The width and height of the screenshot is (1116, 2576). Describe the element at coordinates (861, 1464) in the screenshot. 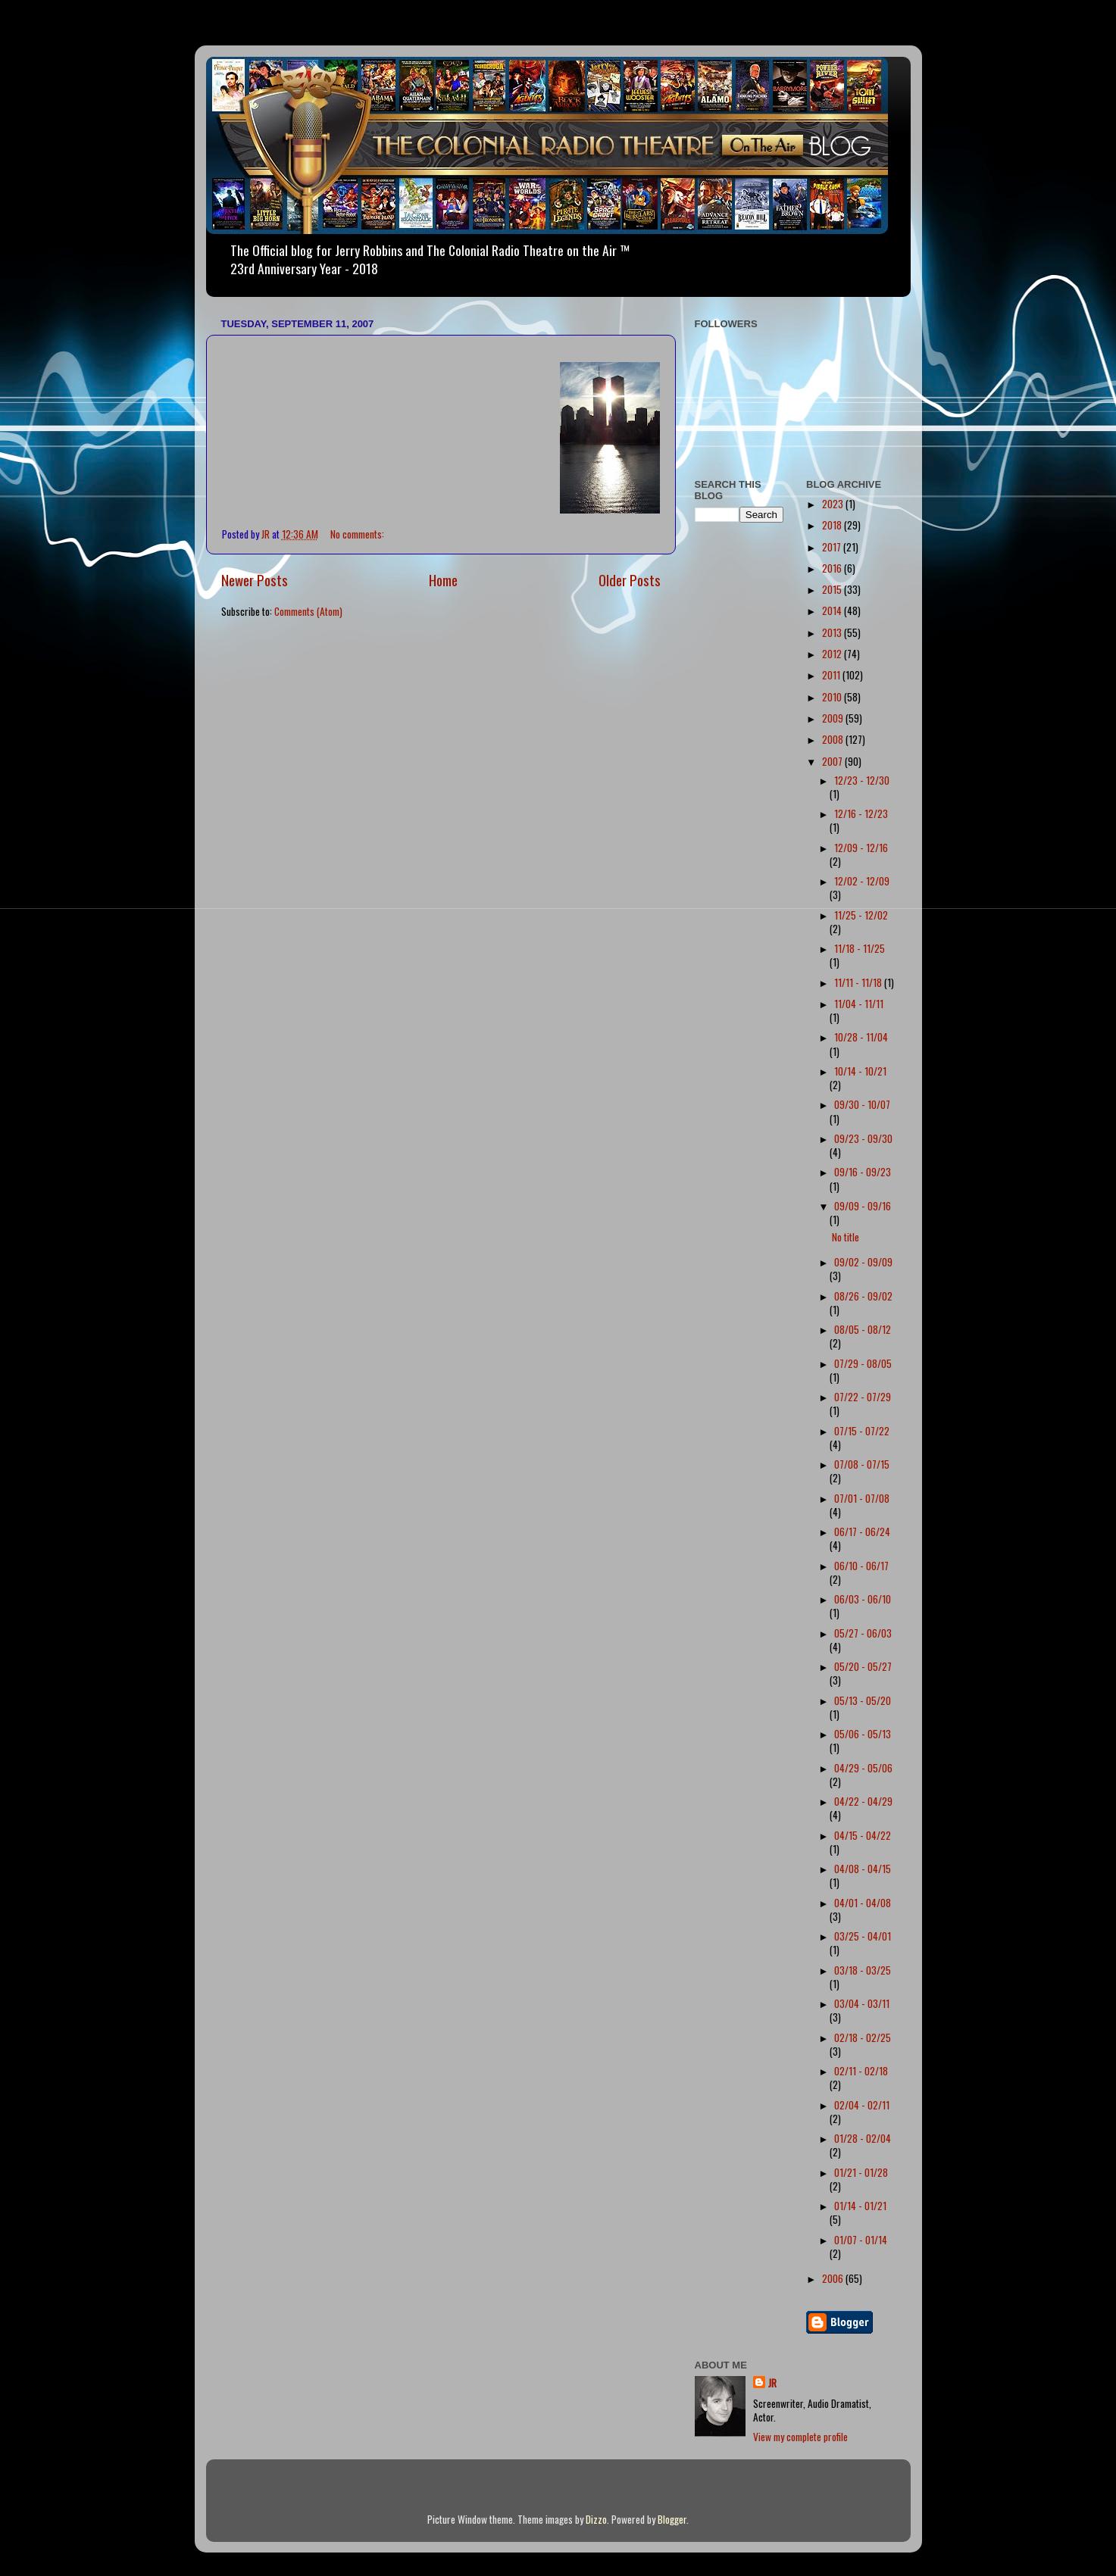

I see `07/08 - 07/15` at that location.